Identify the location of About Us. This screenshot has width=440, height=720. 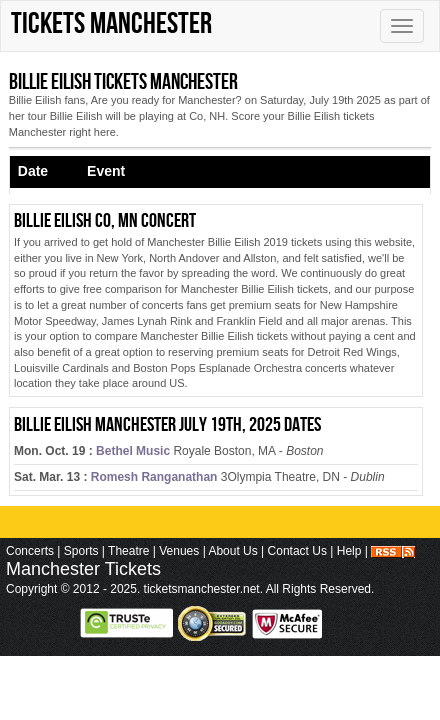
(232, 551).